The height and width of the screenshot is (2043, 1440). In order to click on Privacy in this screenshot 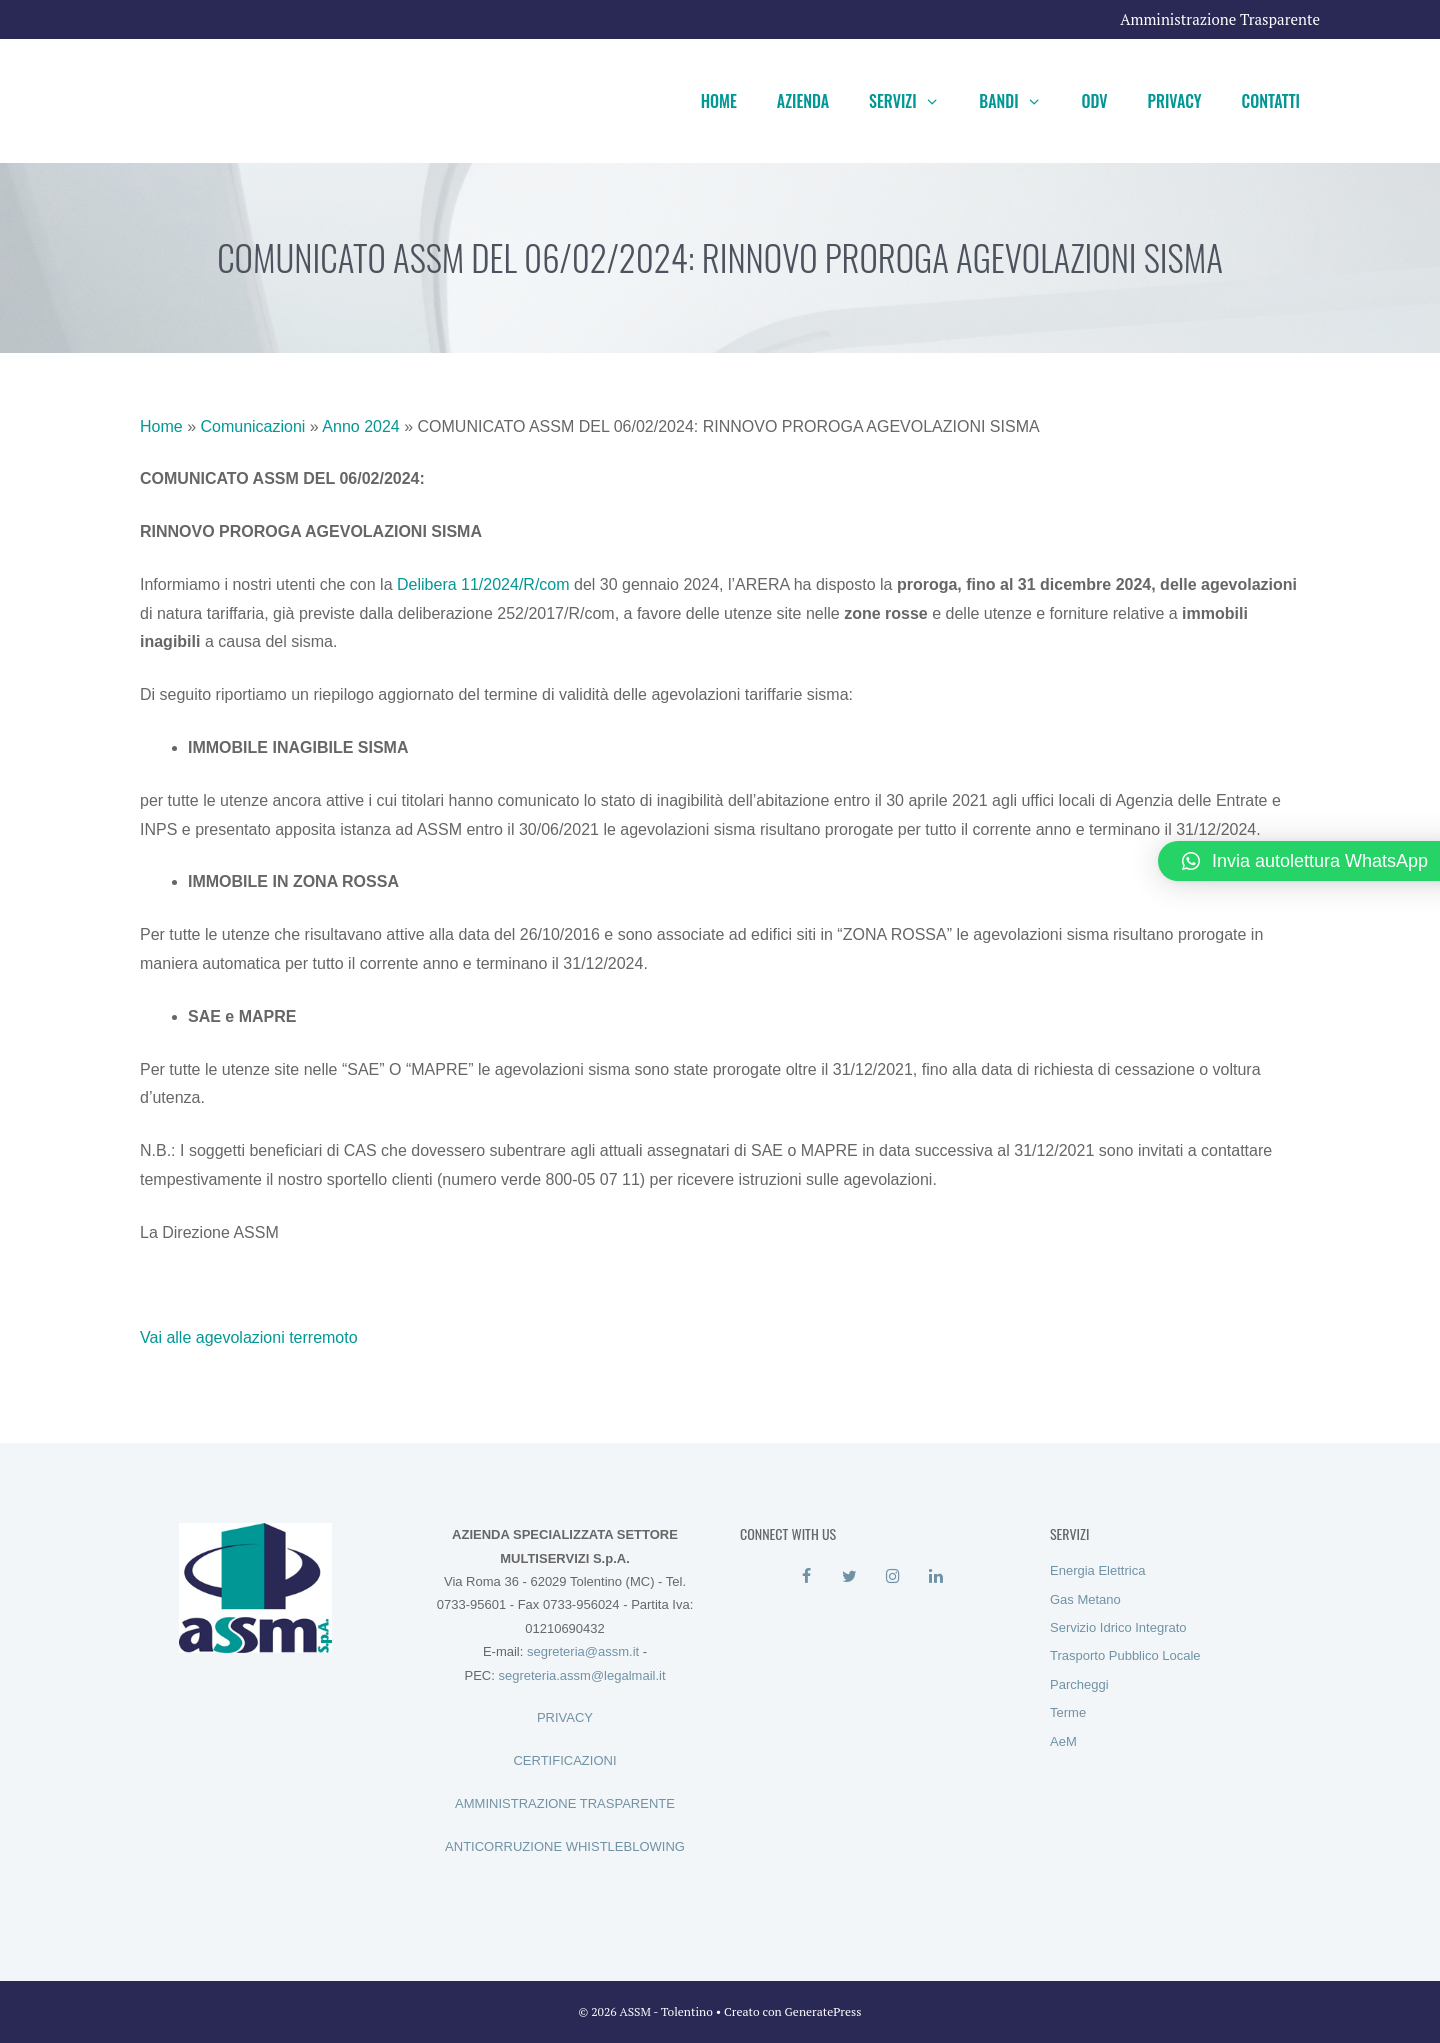, I will do `click(1175, 101)`.